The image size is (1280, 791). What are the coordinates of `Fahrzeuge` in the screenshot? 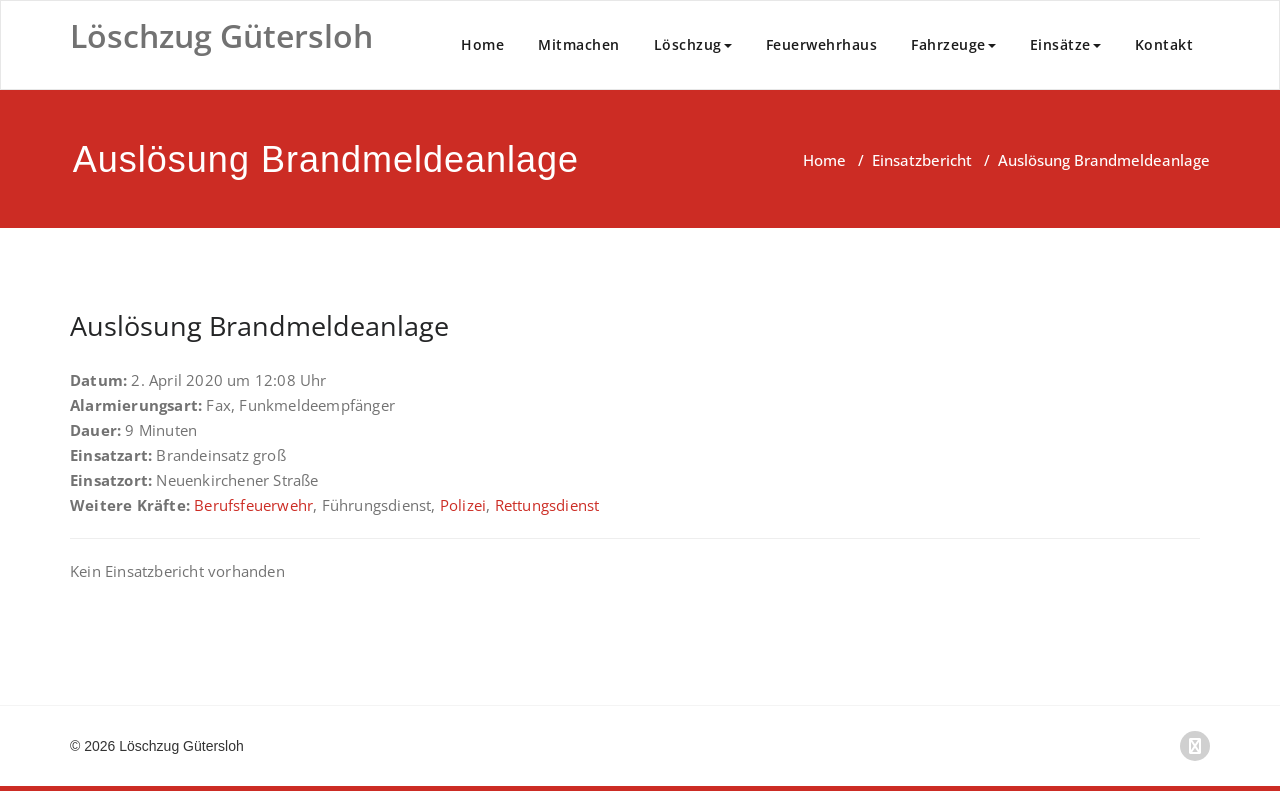 It's located at (953, 44).